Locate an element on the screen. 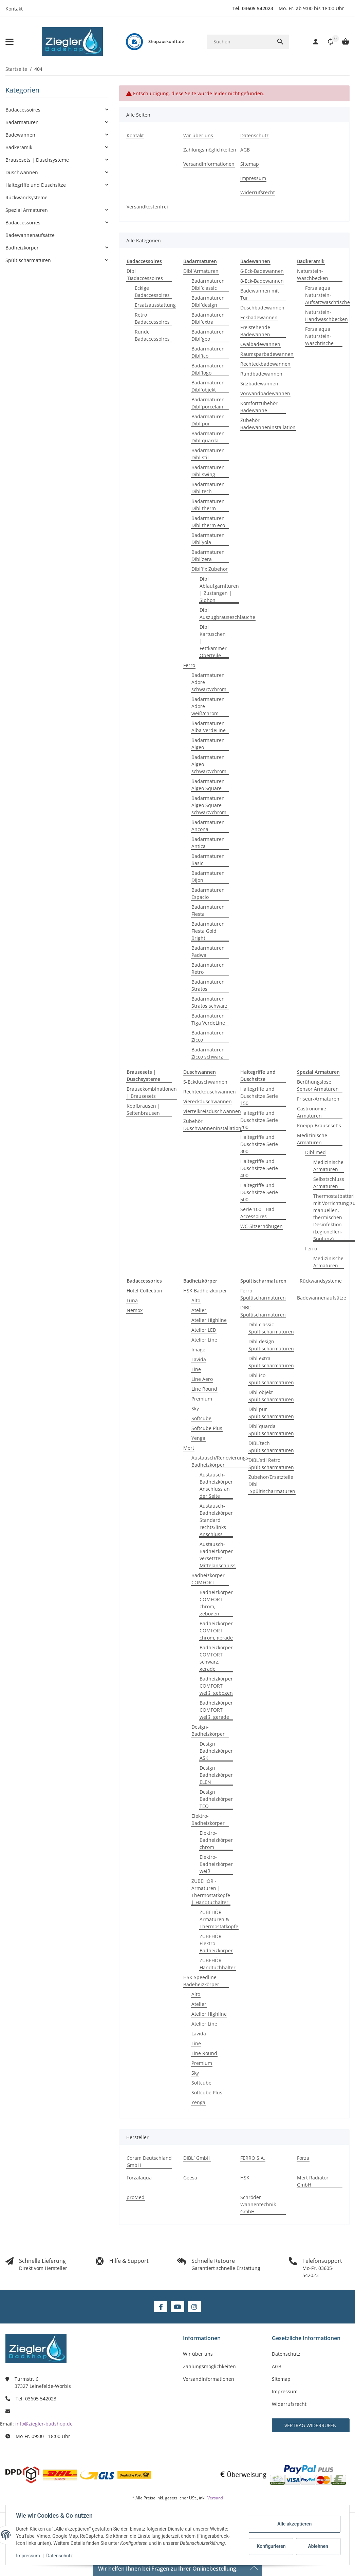 This screenshot has height=2576, width=355. Haltegriffe und Duschsitze Serie 500 is located at coordinates (259, 1192).